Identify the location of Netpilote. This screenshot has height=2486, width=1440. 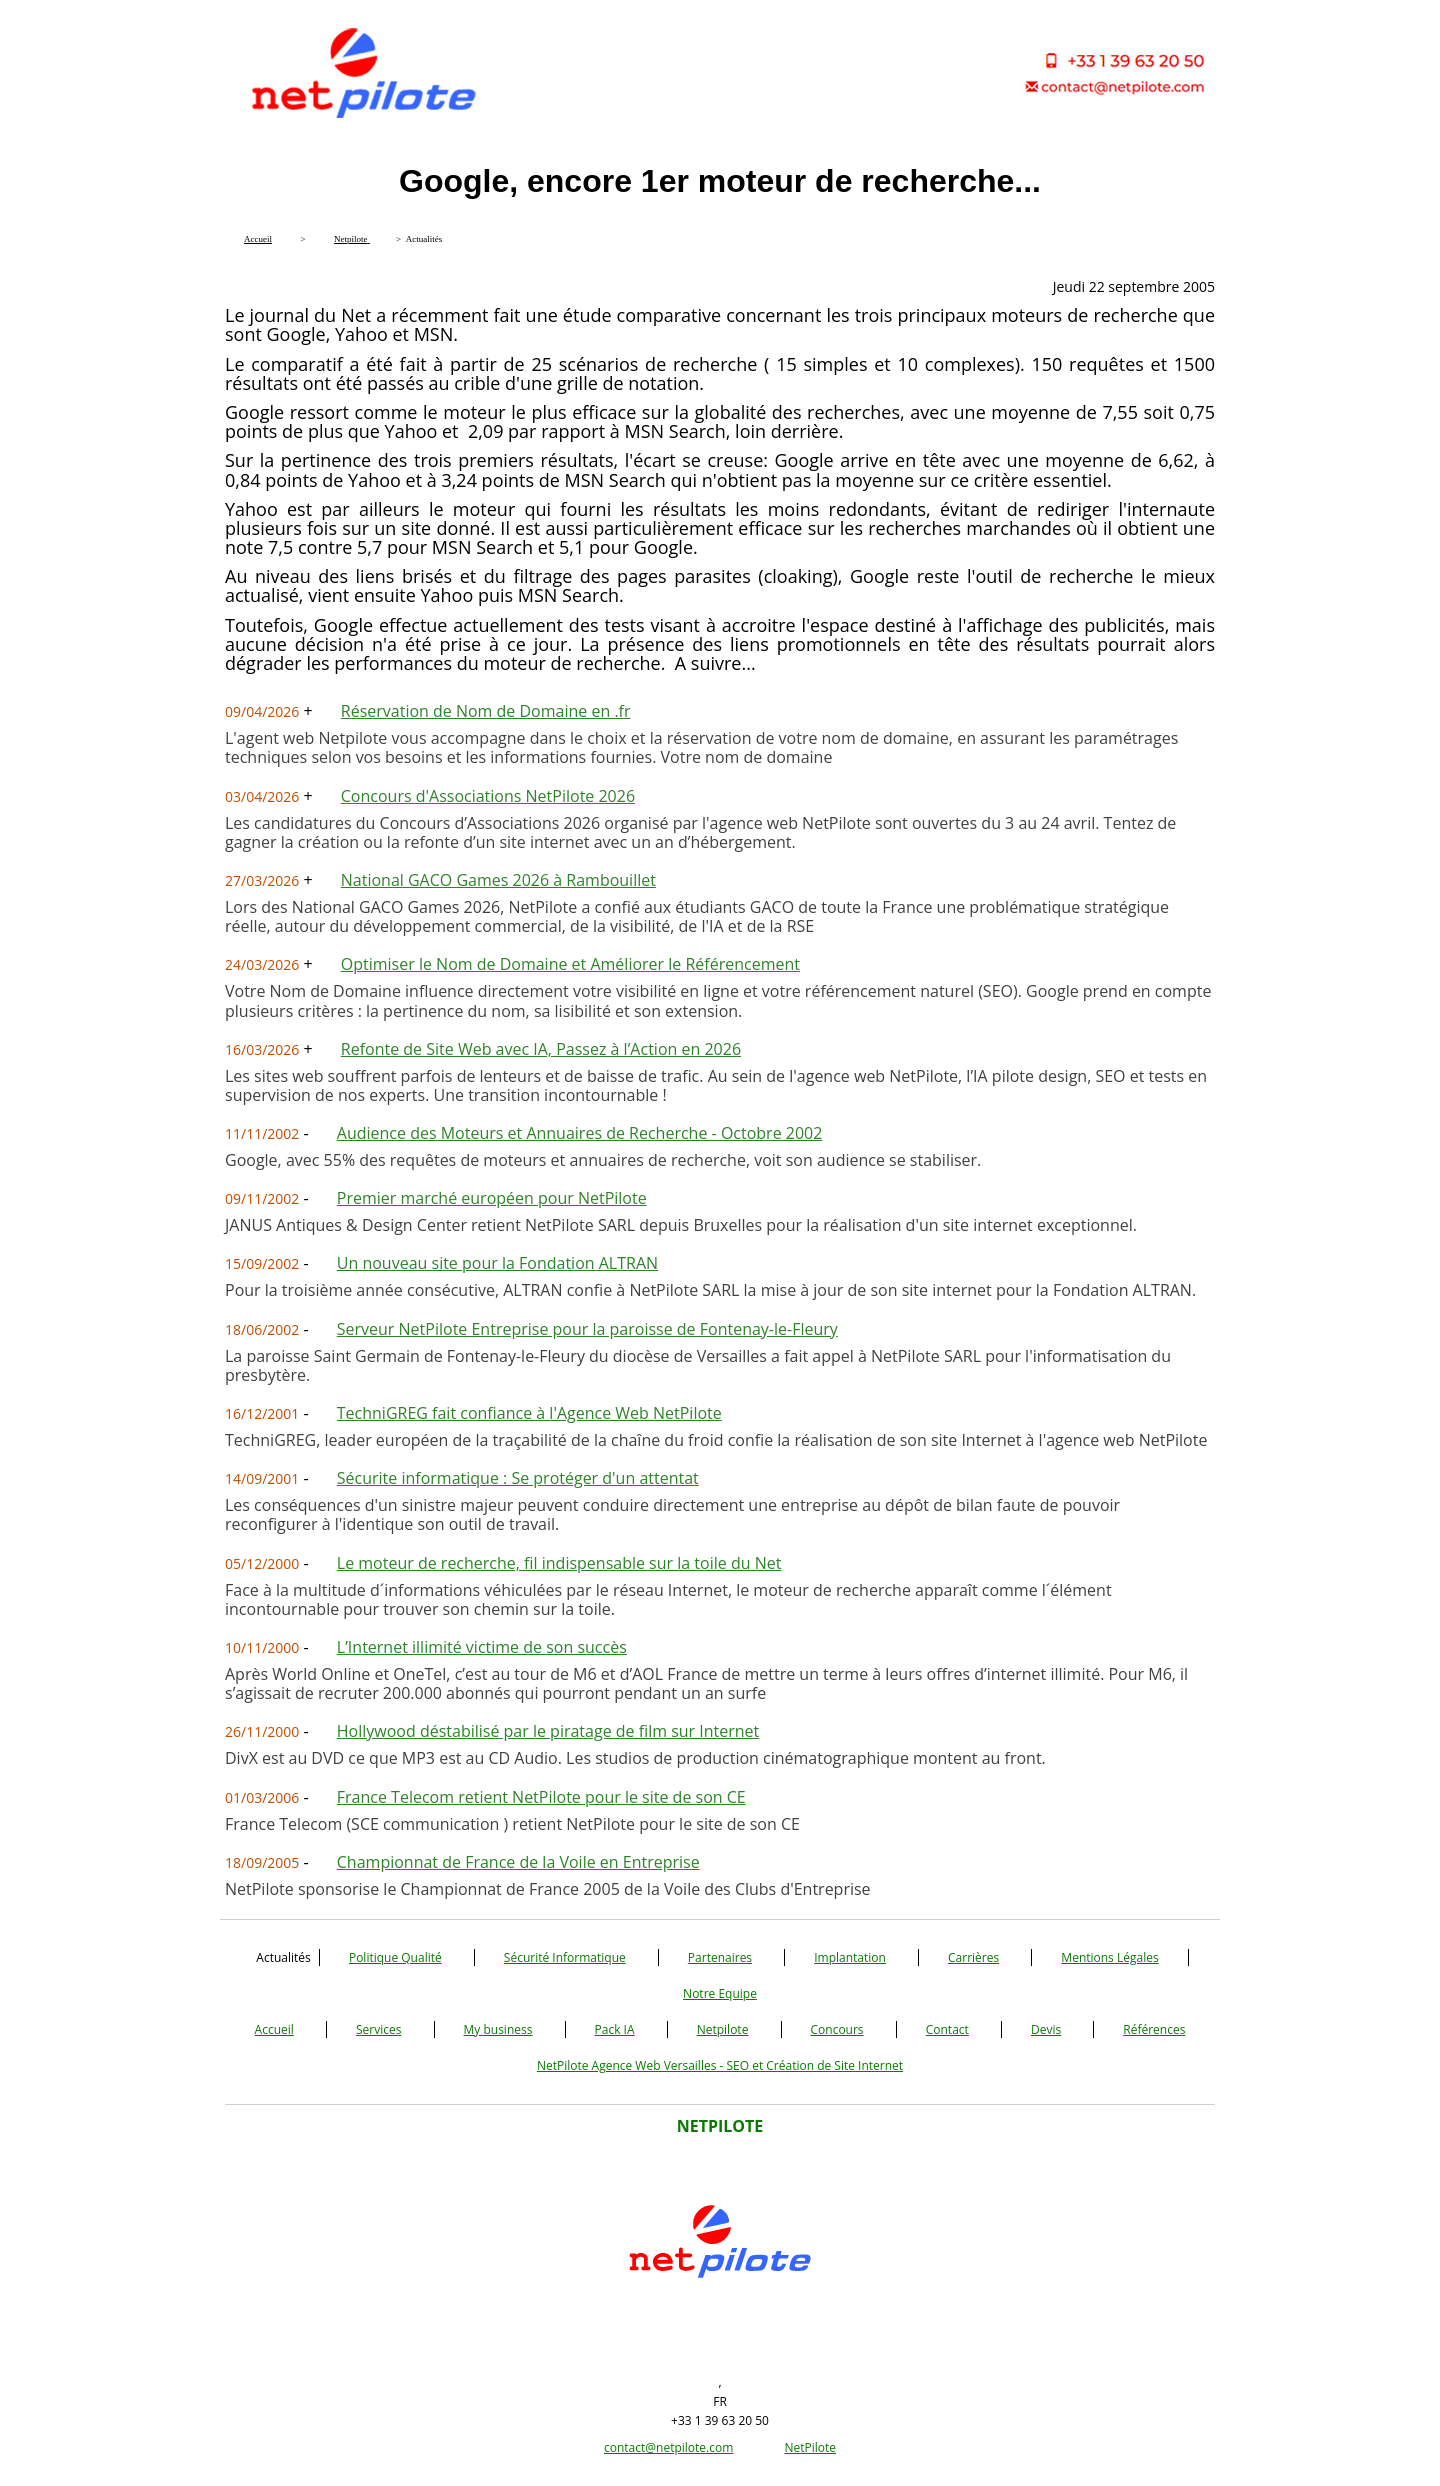
(723, 2029).